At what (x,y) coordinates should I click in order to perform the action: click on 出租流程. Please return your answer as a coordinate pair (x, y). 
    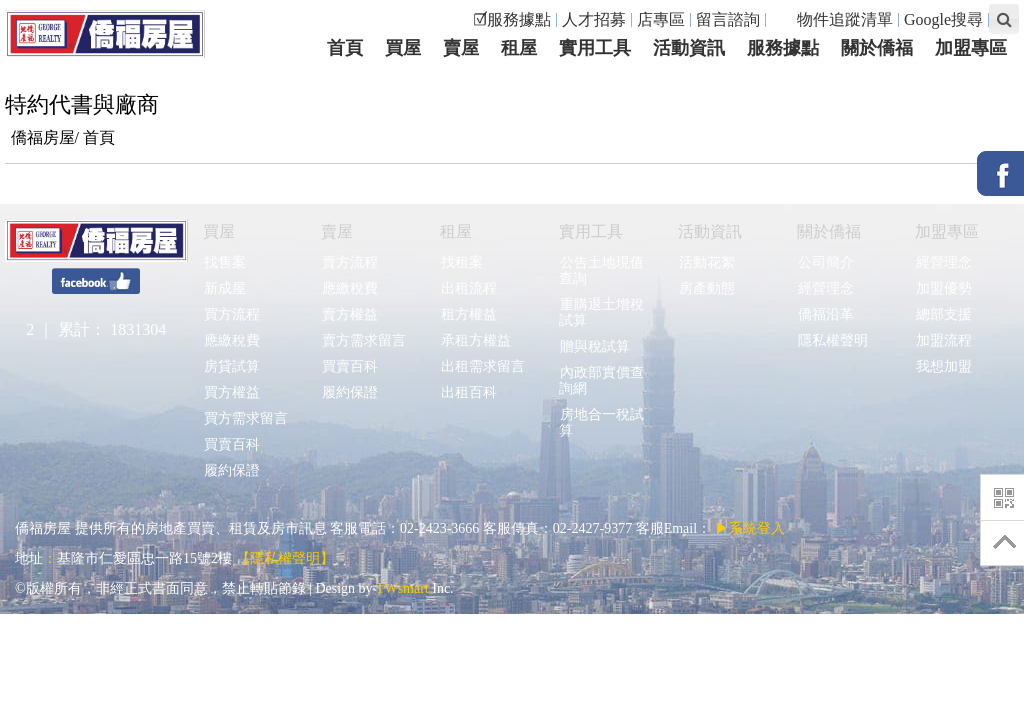
    Looking at the image, I should click on (468, 288).